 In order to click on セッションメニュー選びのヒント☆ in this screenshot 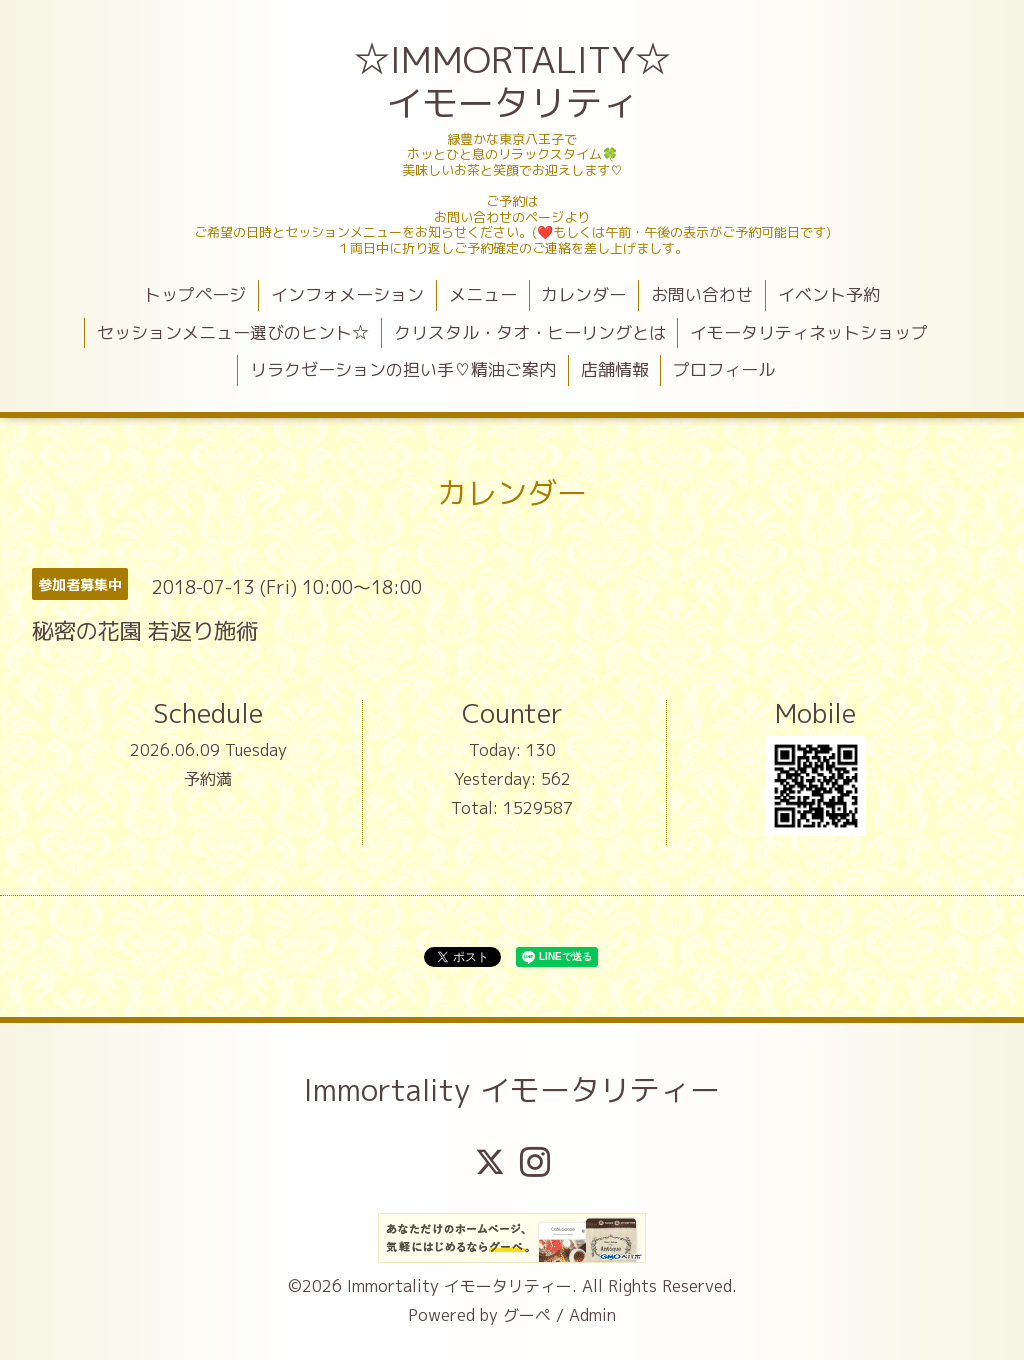, I will do `click(233, 332)`.